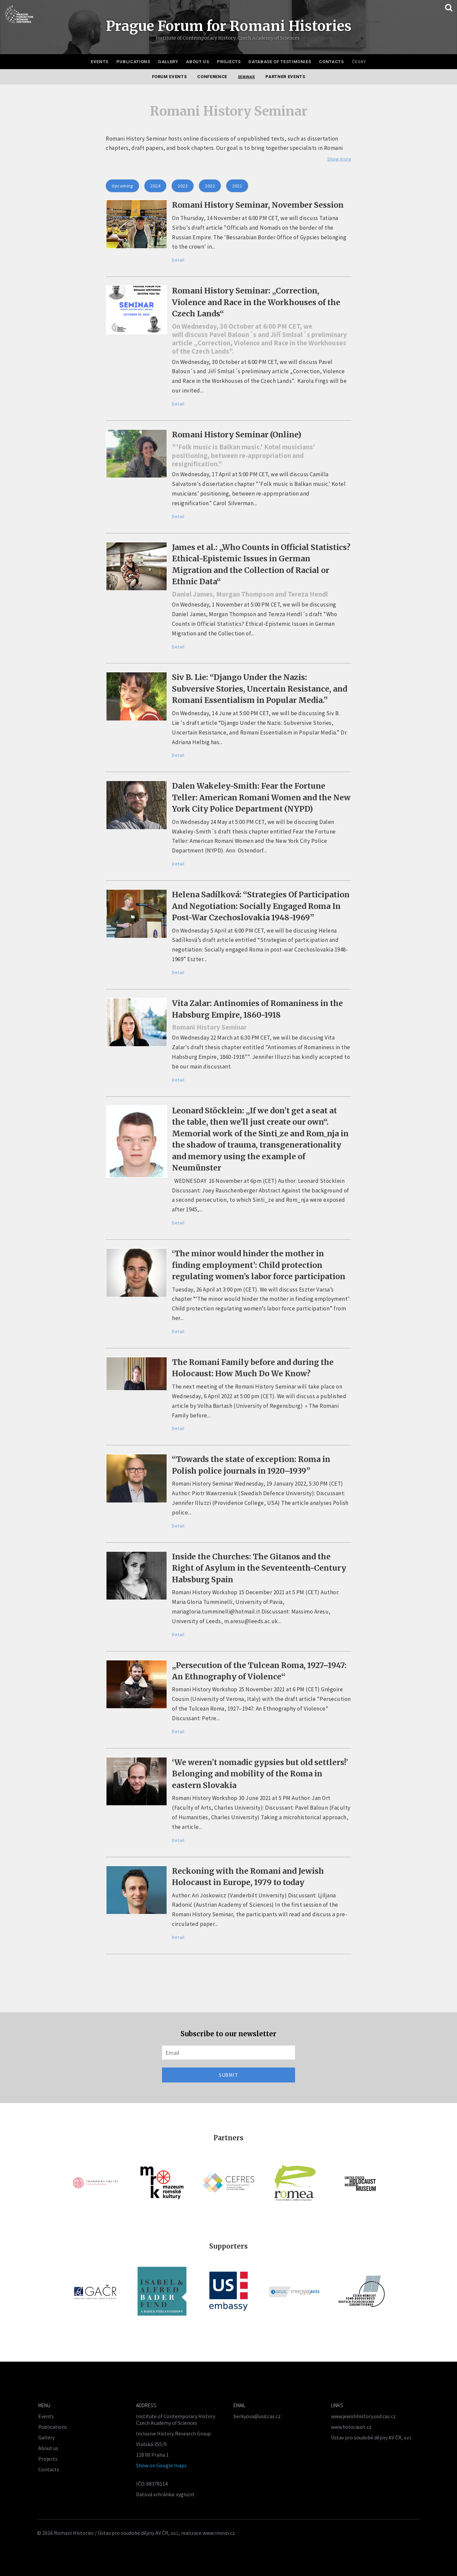  What do you see at coordinates (363, 2416) in the screenshot?
I see `www.jewishhistory.usd.cas.cz` at bounding box center [363, 2416].